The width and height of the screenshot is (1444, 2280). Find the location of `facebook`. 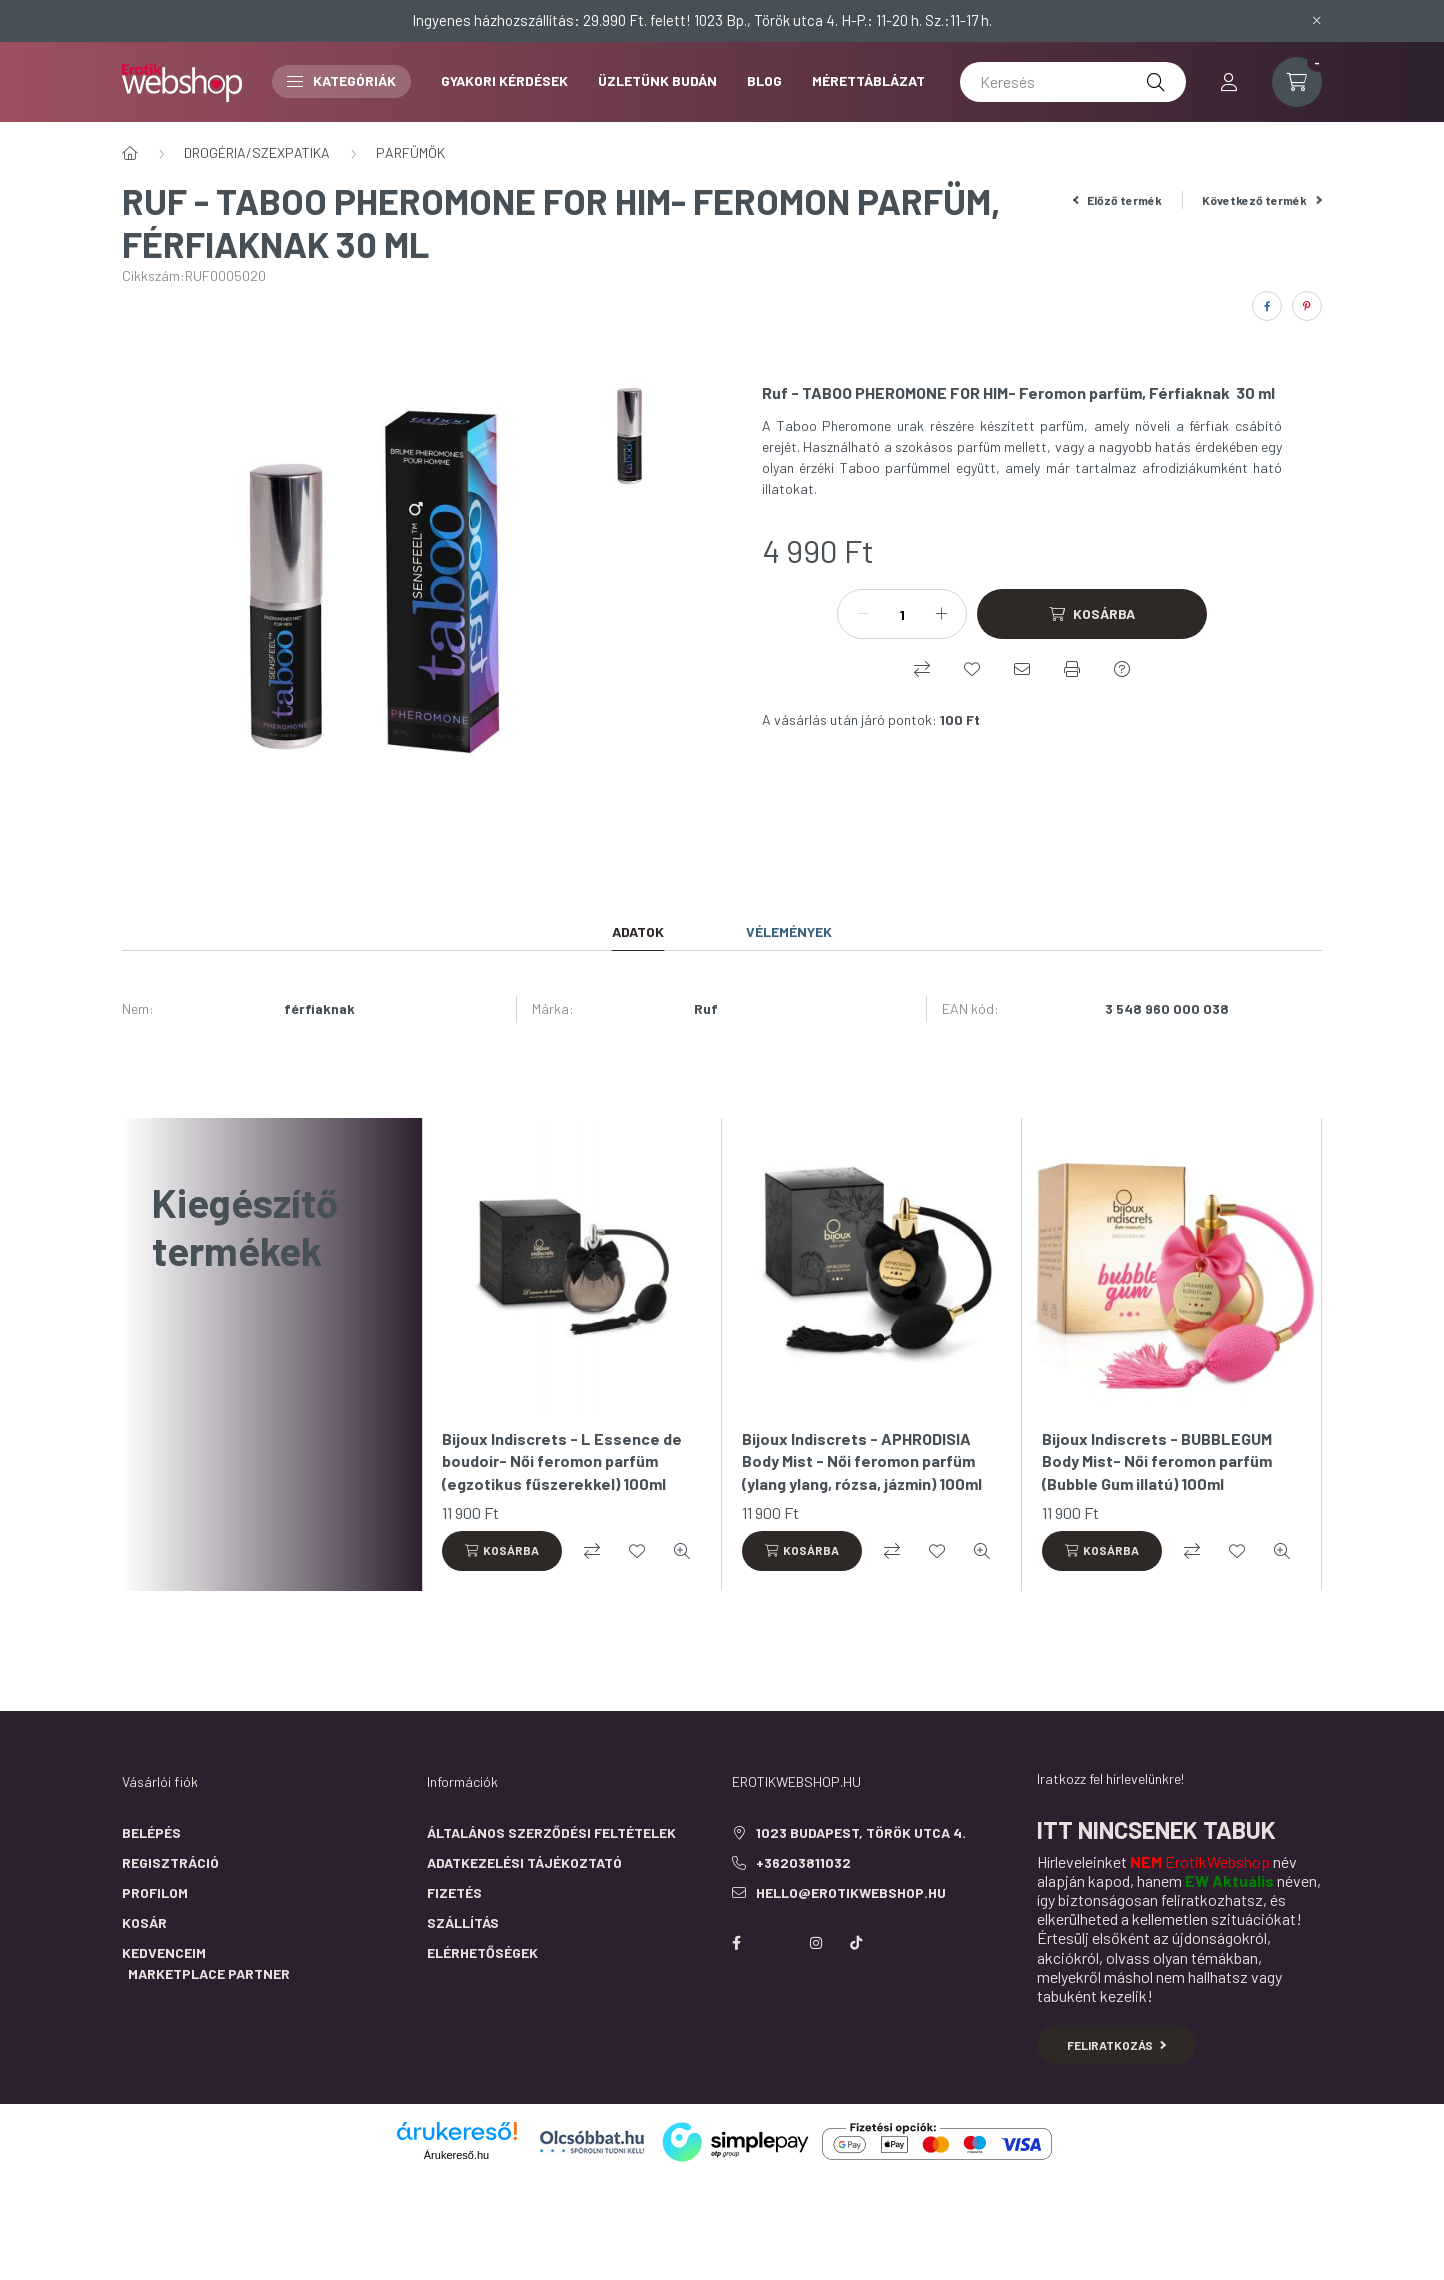

facebook is located at coordinates (736, 1943).